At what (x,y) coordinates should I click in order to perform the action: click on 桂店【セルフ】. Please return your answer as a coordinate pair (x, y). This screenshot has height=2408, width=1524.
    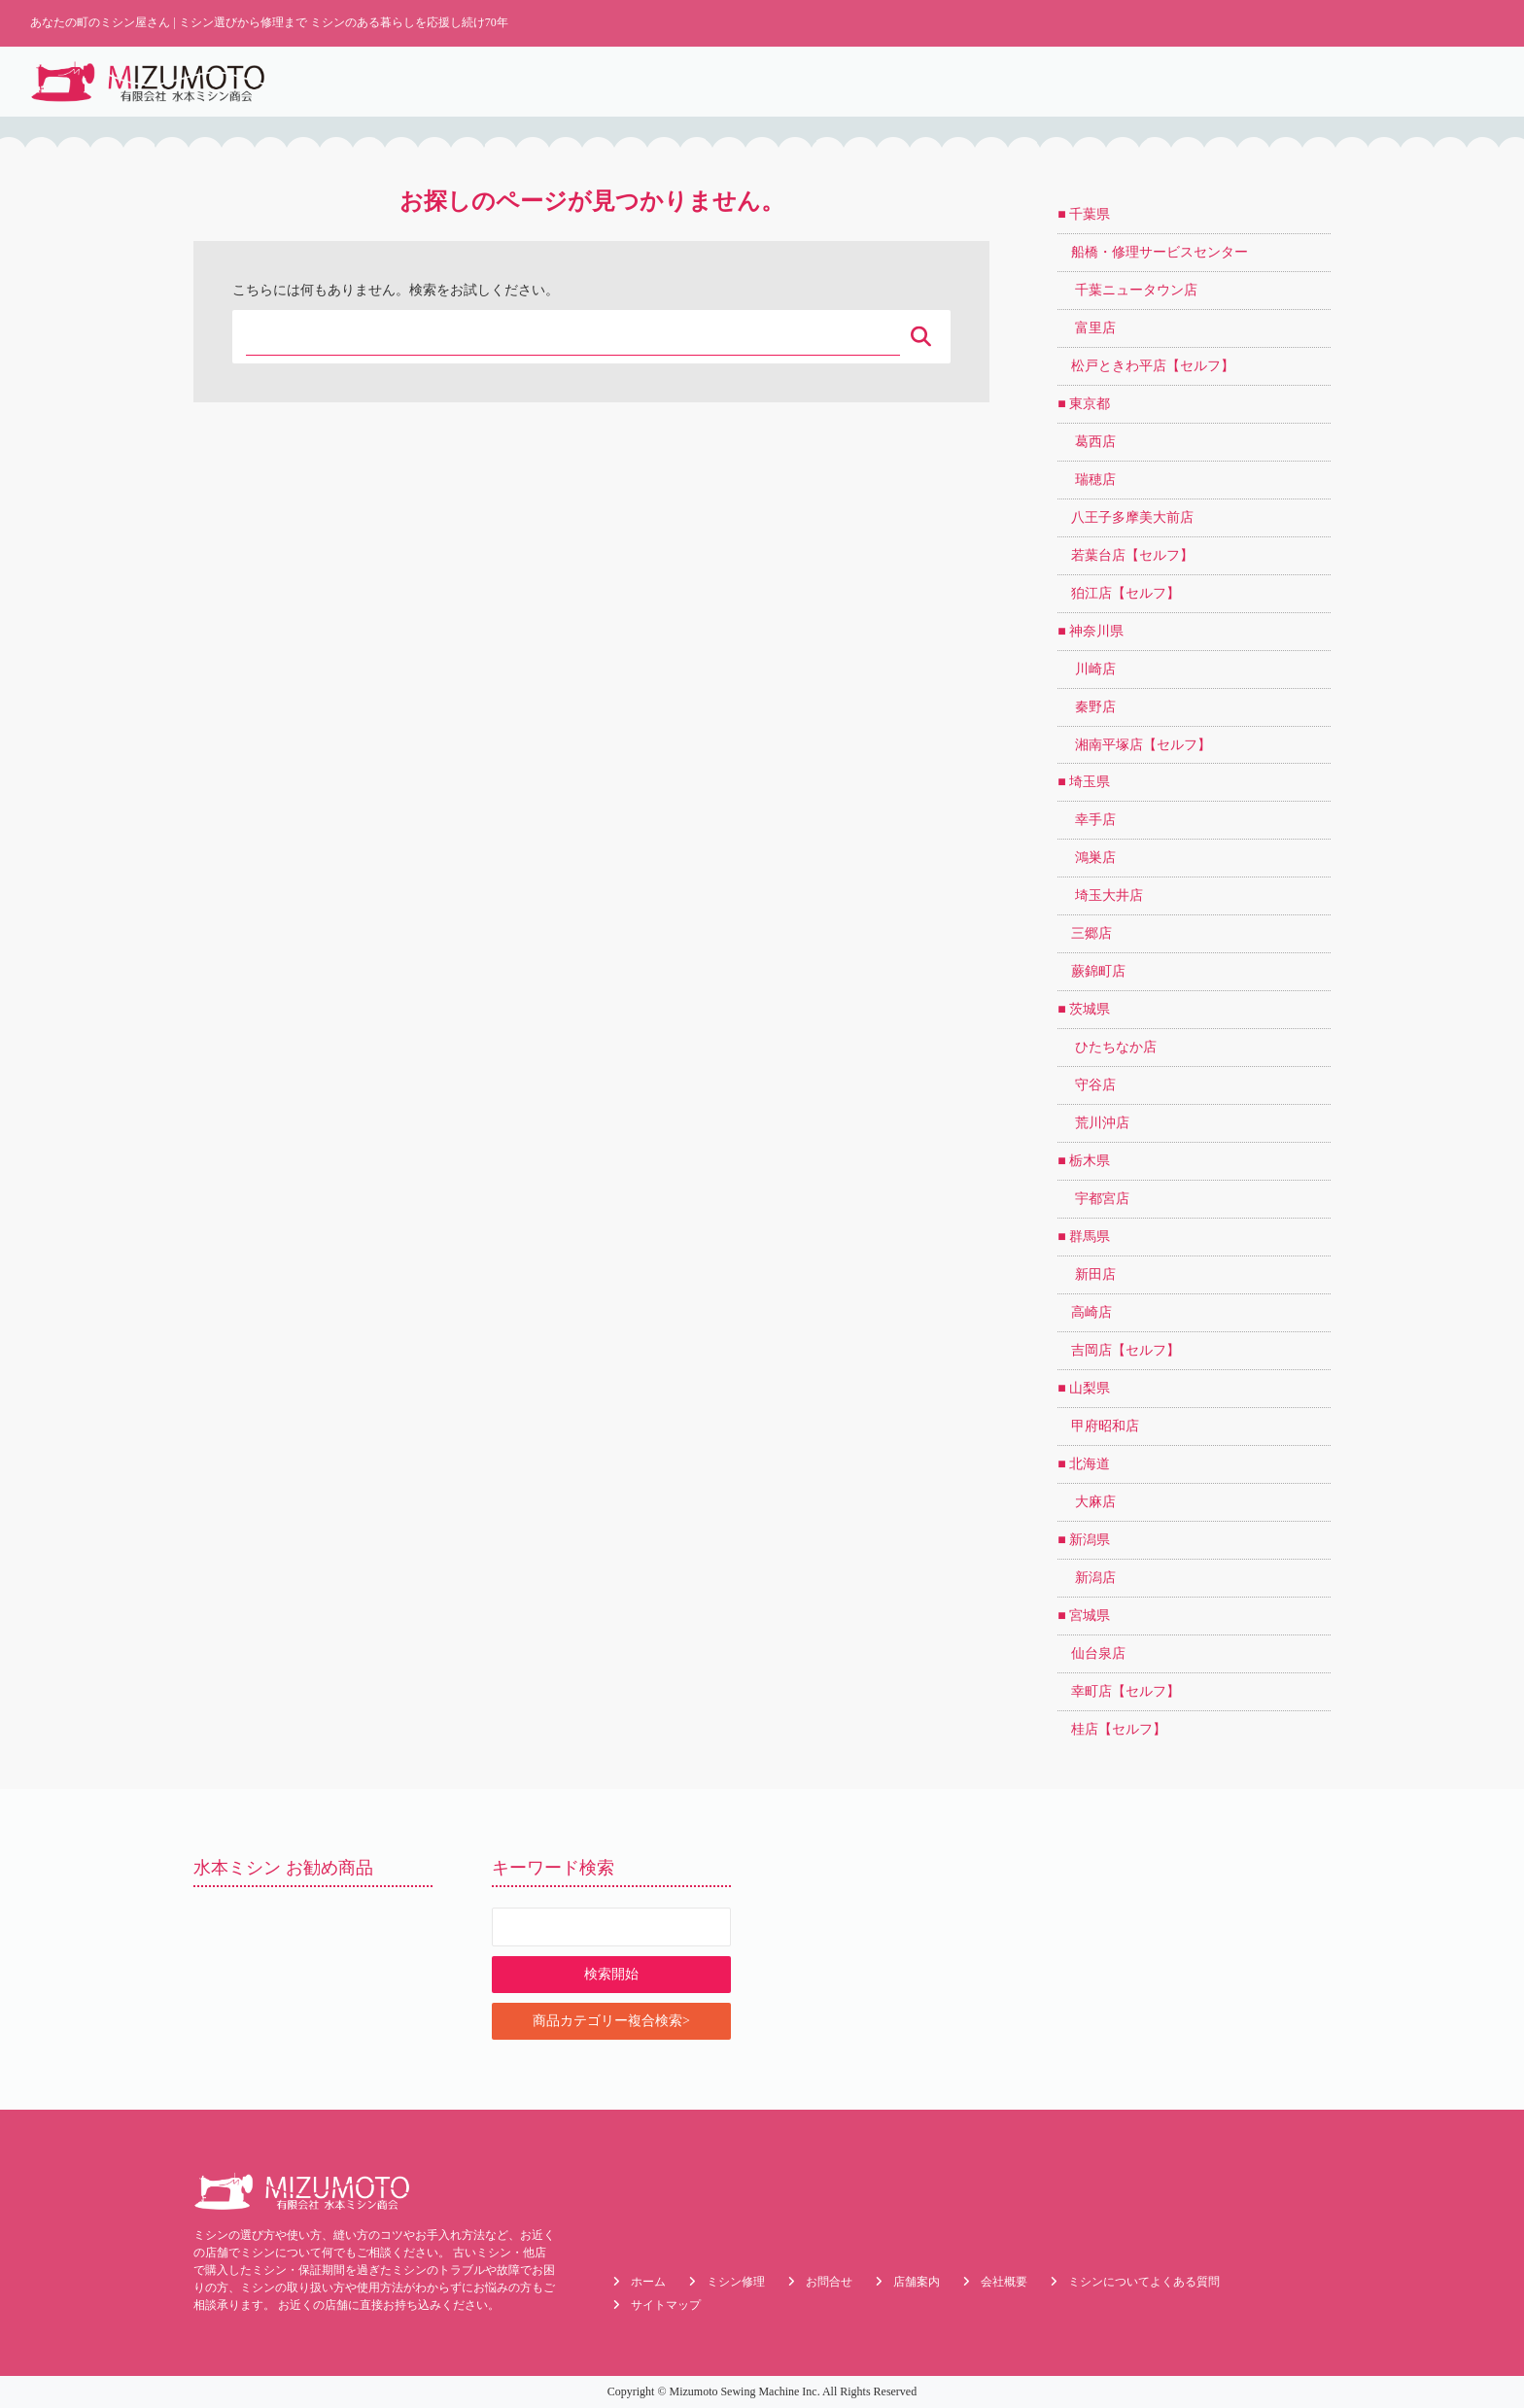
    Looking at the image, I should click on (1111, 1729).